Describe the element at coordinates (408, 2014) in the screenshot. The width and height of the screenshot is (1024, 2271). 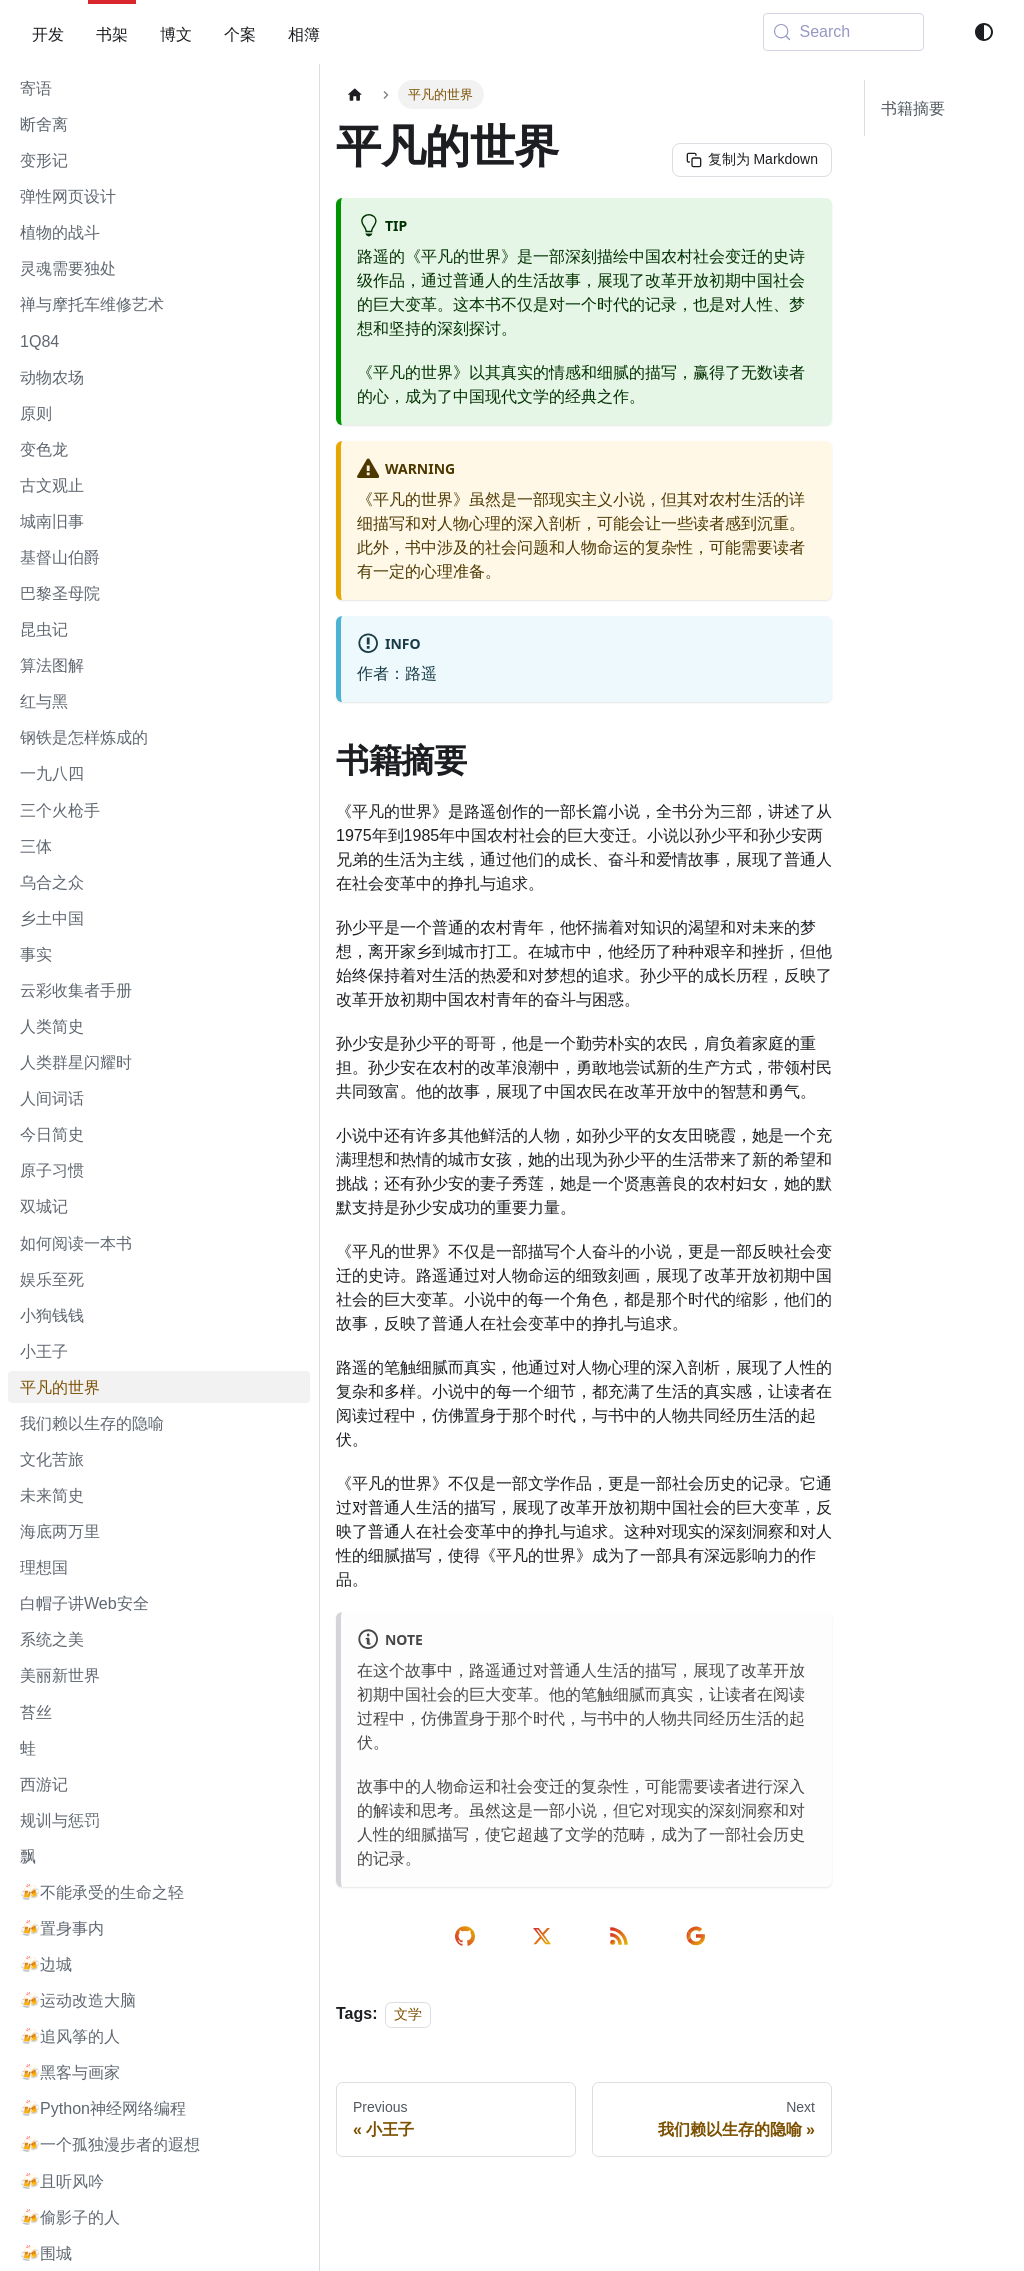
I see `文学` at that location.